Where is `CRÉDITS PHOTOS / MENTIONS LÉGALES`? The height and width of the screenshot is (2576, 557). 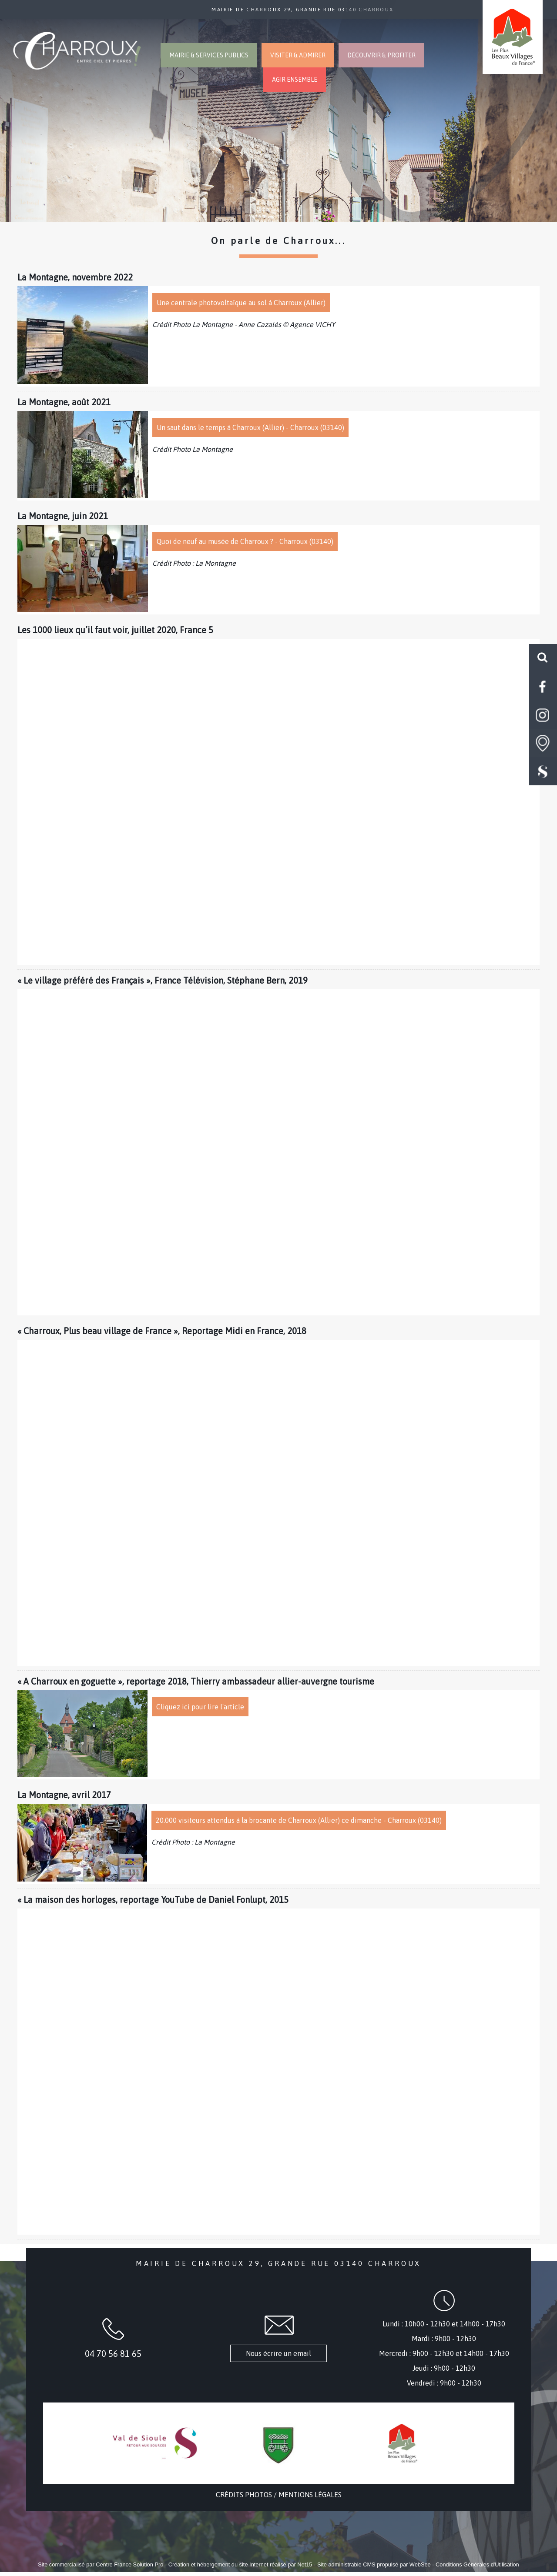
CRÉDITS PHOTOS / MENTIONS LÉGALES is located at coordinates (279, 2495).